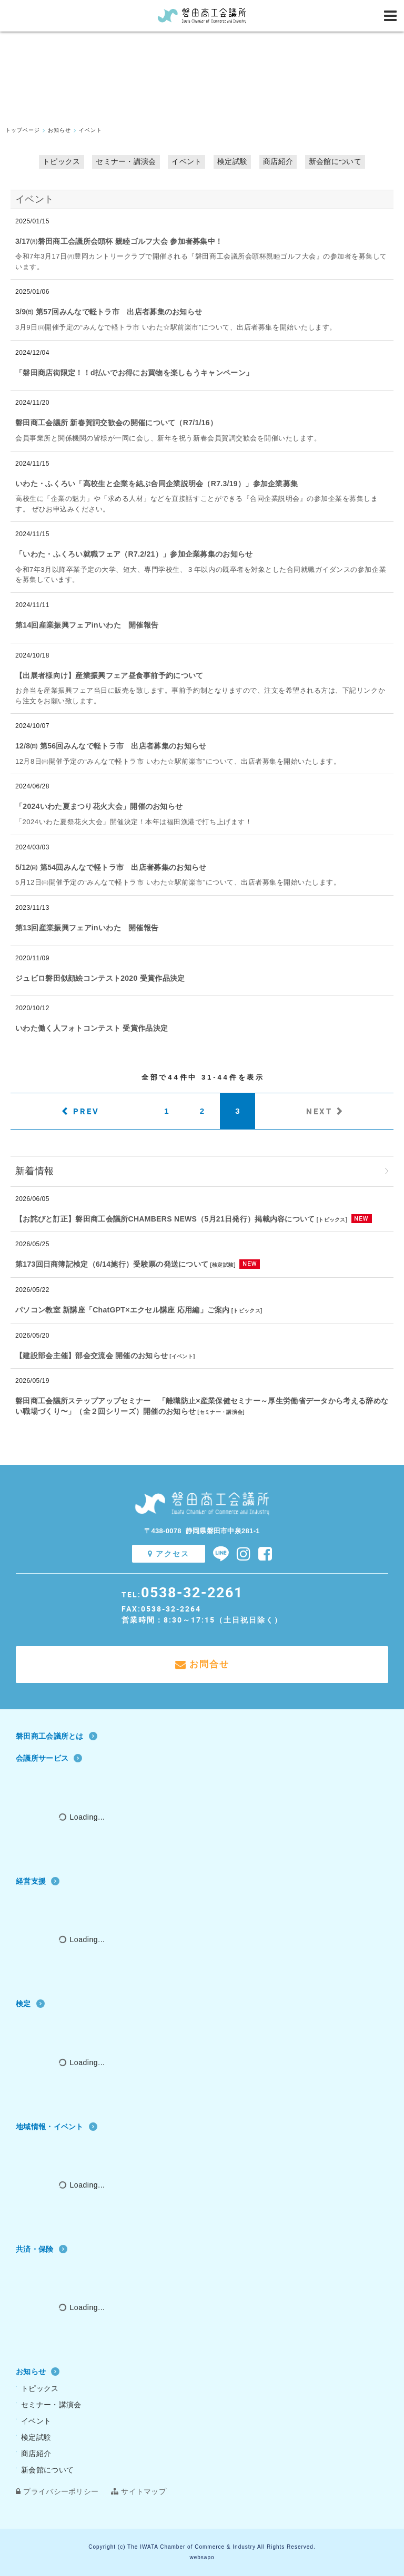  Describe the element at coordinates (165, 1219) in the screenshot. I see `【お詫びと訂正】磐田商工会議所CHAMBERS NEWS（5月21日発行）掲載内容について` at that location.